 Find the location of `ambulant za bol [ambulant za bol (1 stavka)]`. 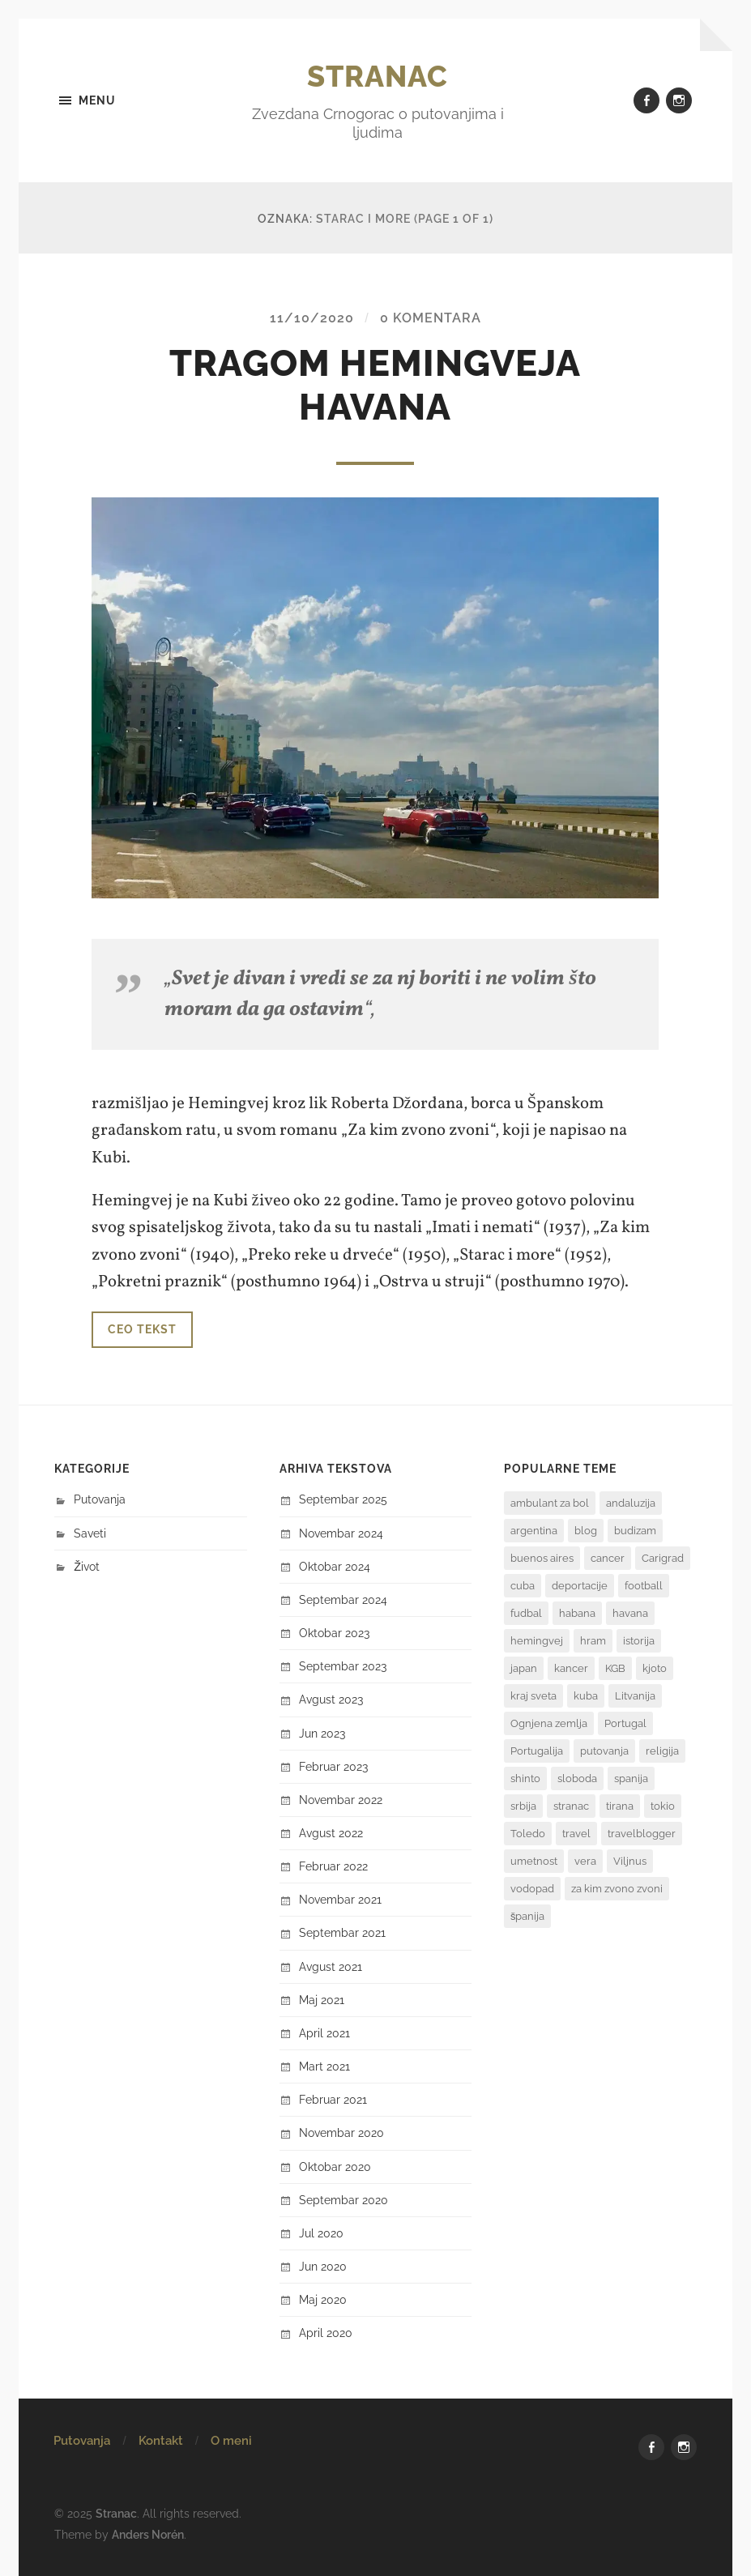

ambulant za bol [ambulant za bol (1 stavka)] is located at coordinates (549, 1503).